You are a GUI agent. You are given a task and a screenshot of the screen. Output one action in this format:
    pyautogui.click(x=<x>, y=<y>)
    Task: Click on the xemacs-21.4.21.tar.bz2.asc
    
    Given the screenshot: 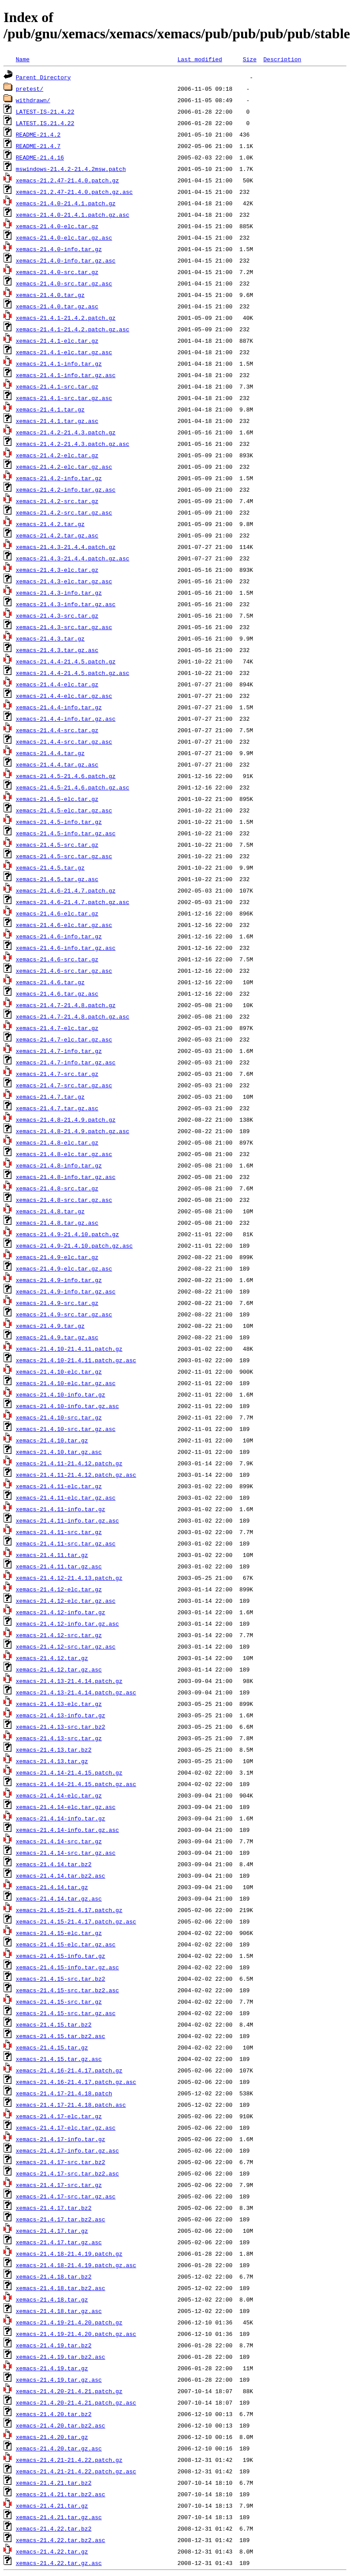 What is the action you would take?
    pyautogui.click(x=60, y=2494)
    